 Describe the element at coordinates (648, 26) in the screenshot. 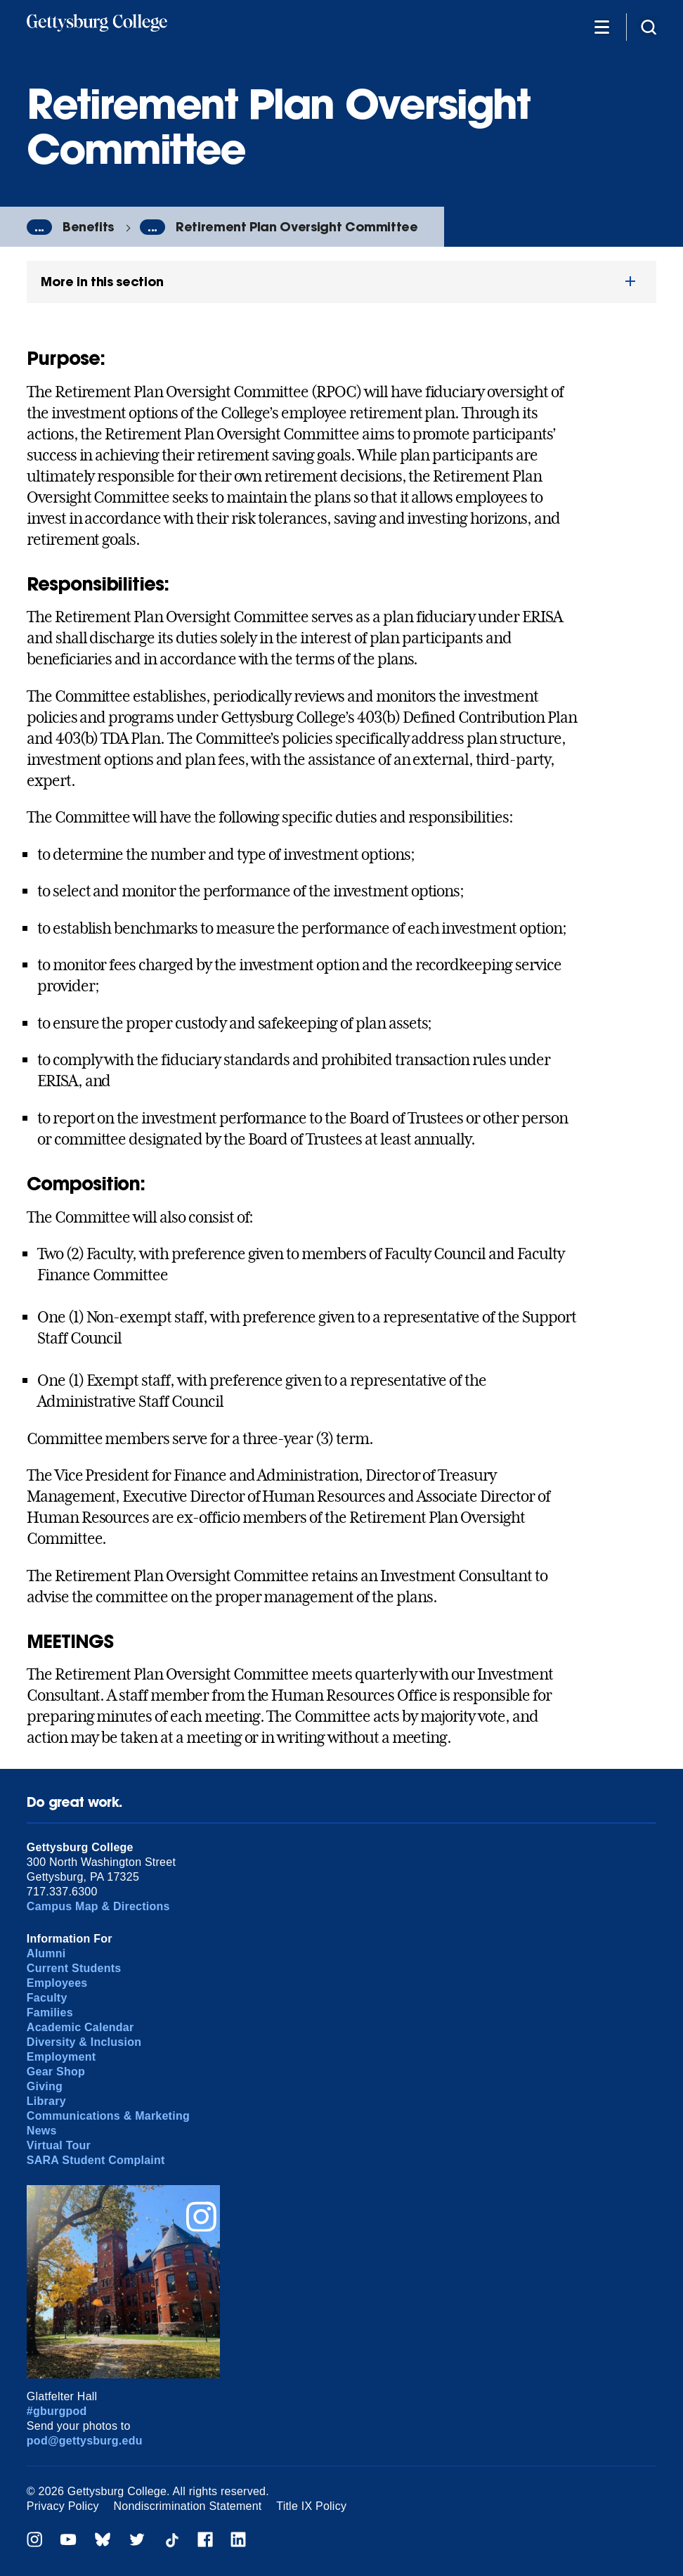

I see `[Site search]` at that location.